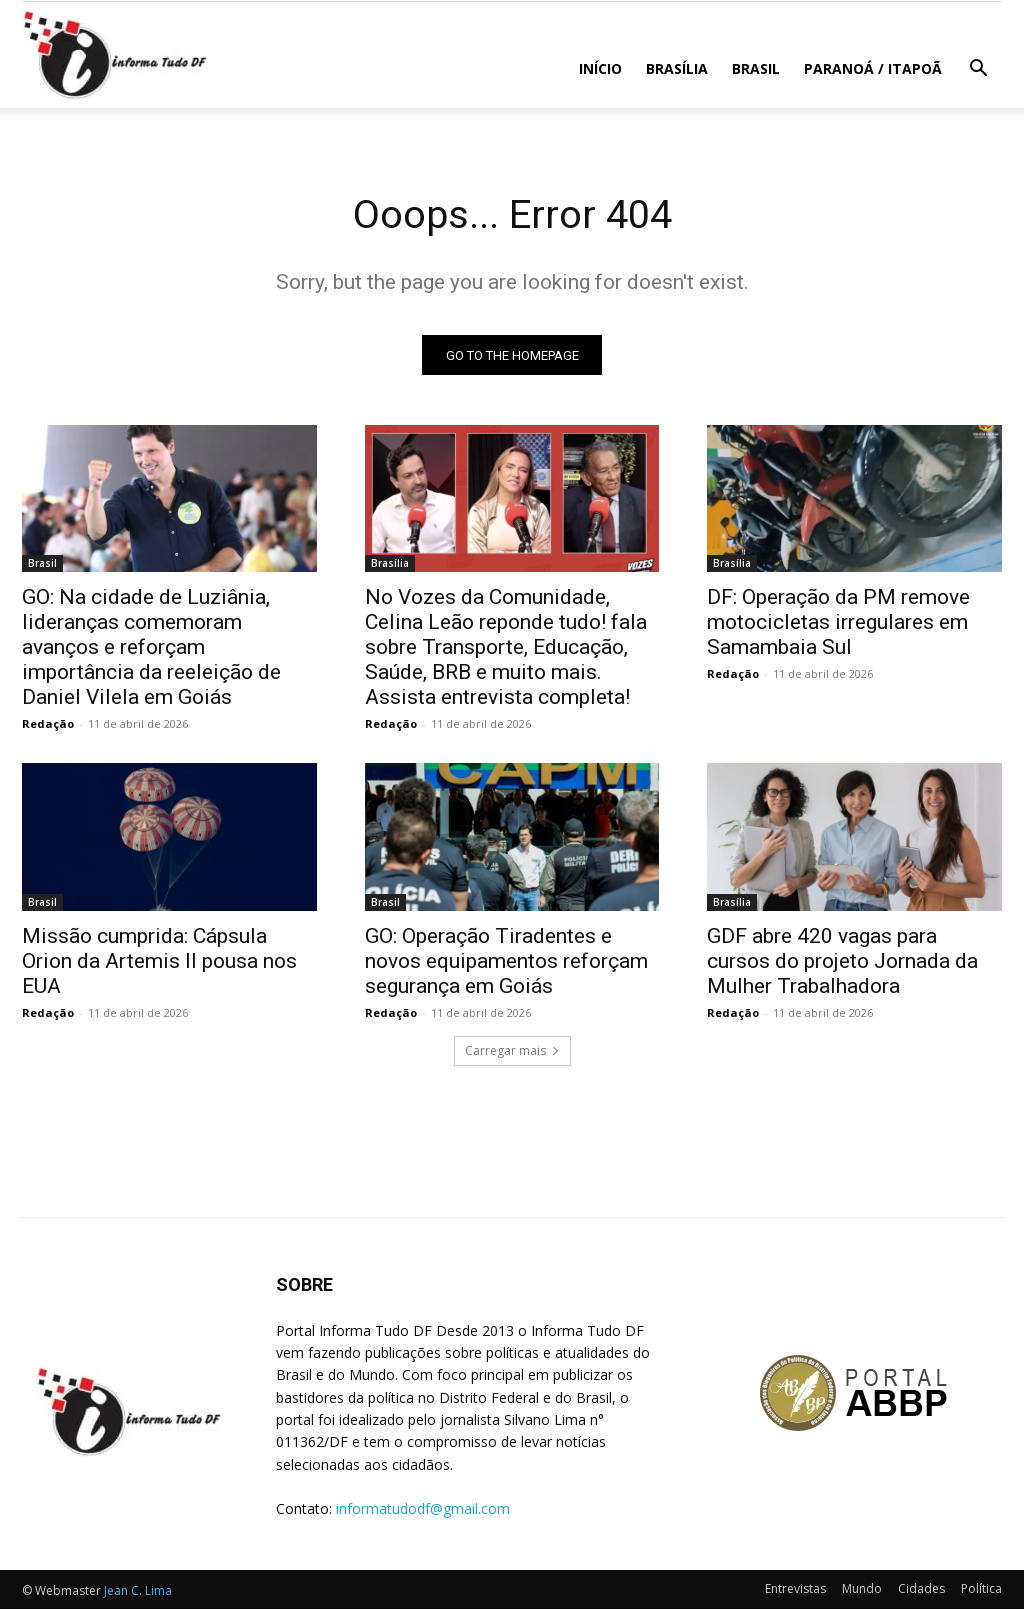  What do you see at coordinates (512, 1051) in the screenshot?
I see `Carregar mais` at bounding box center [512, 1051].